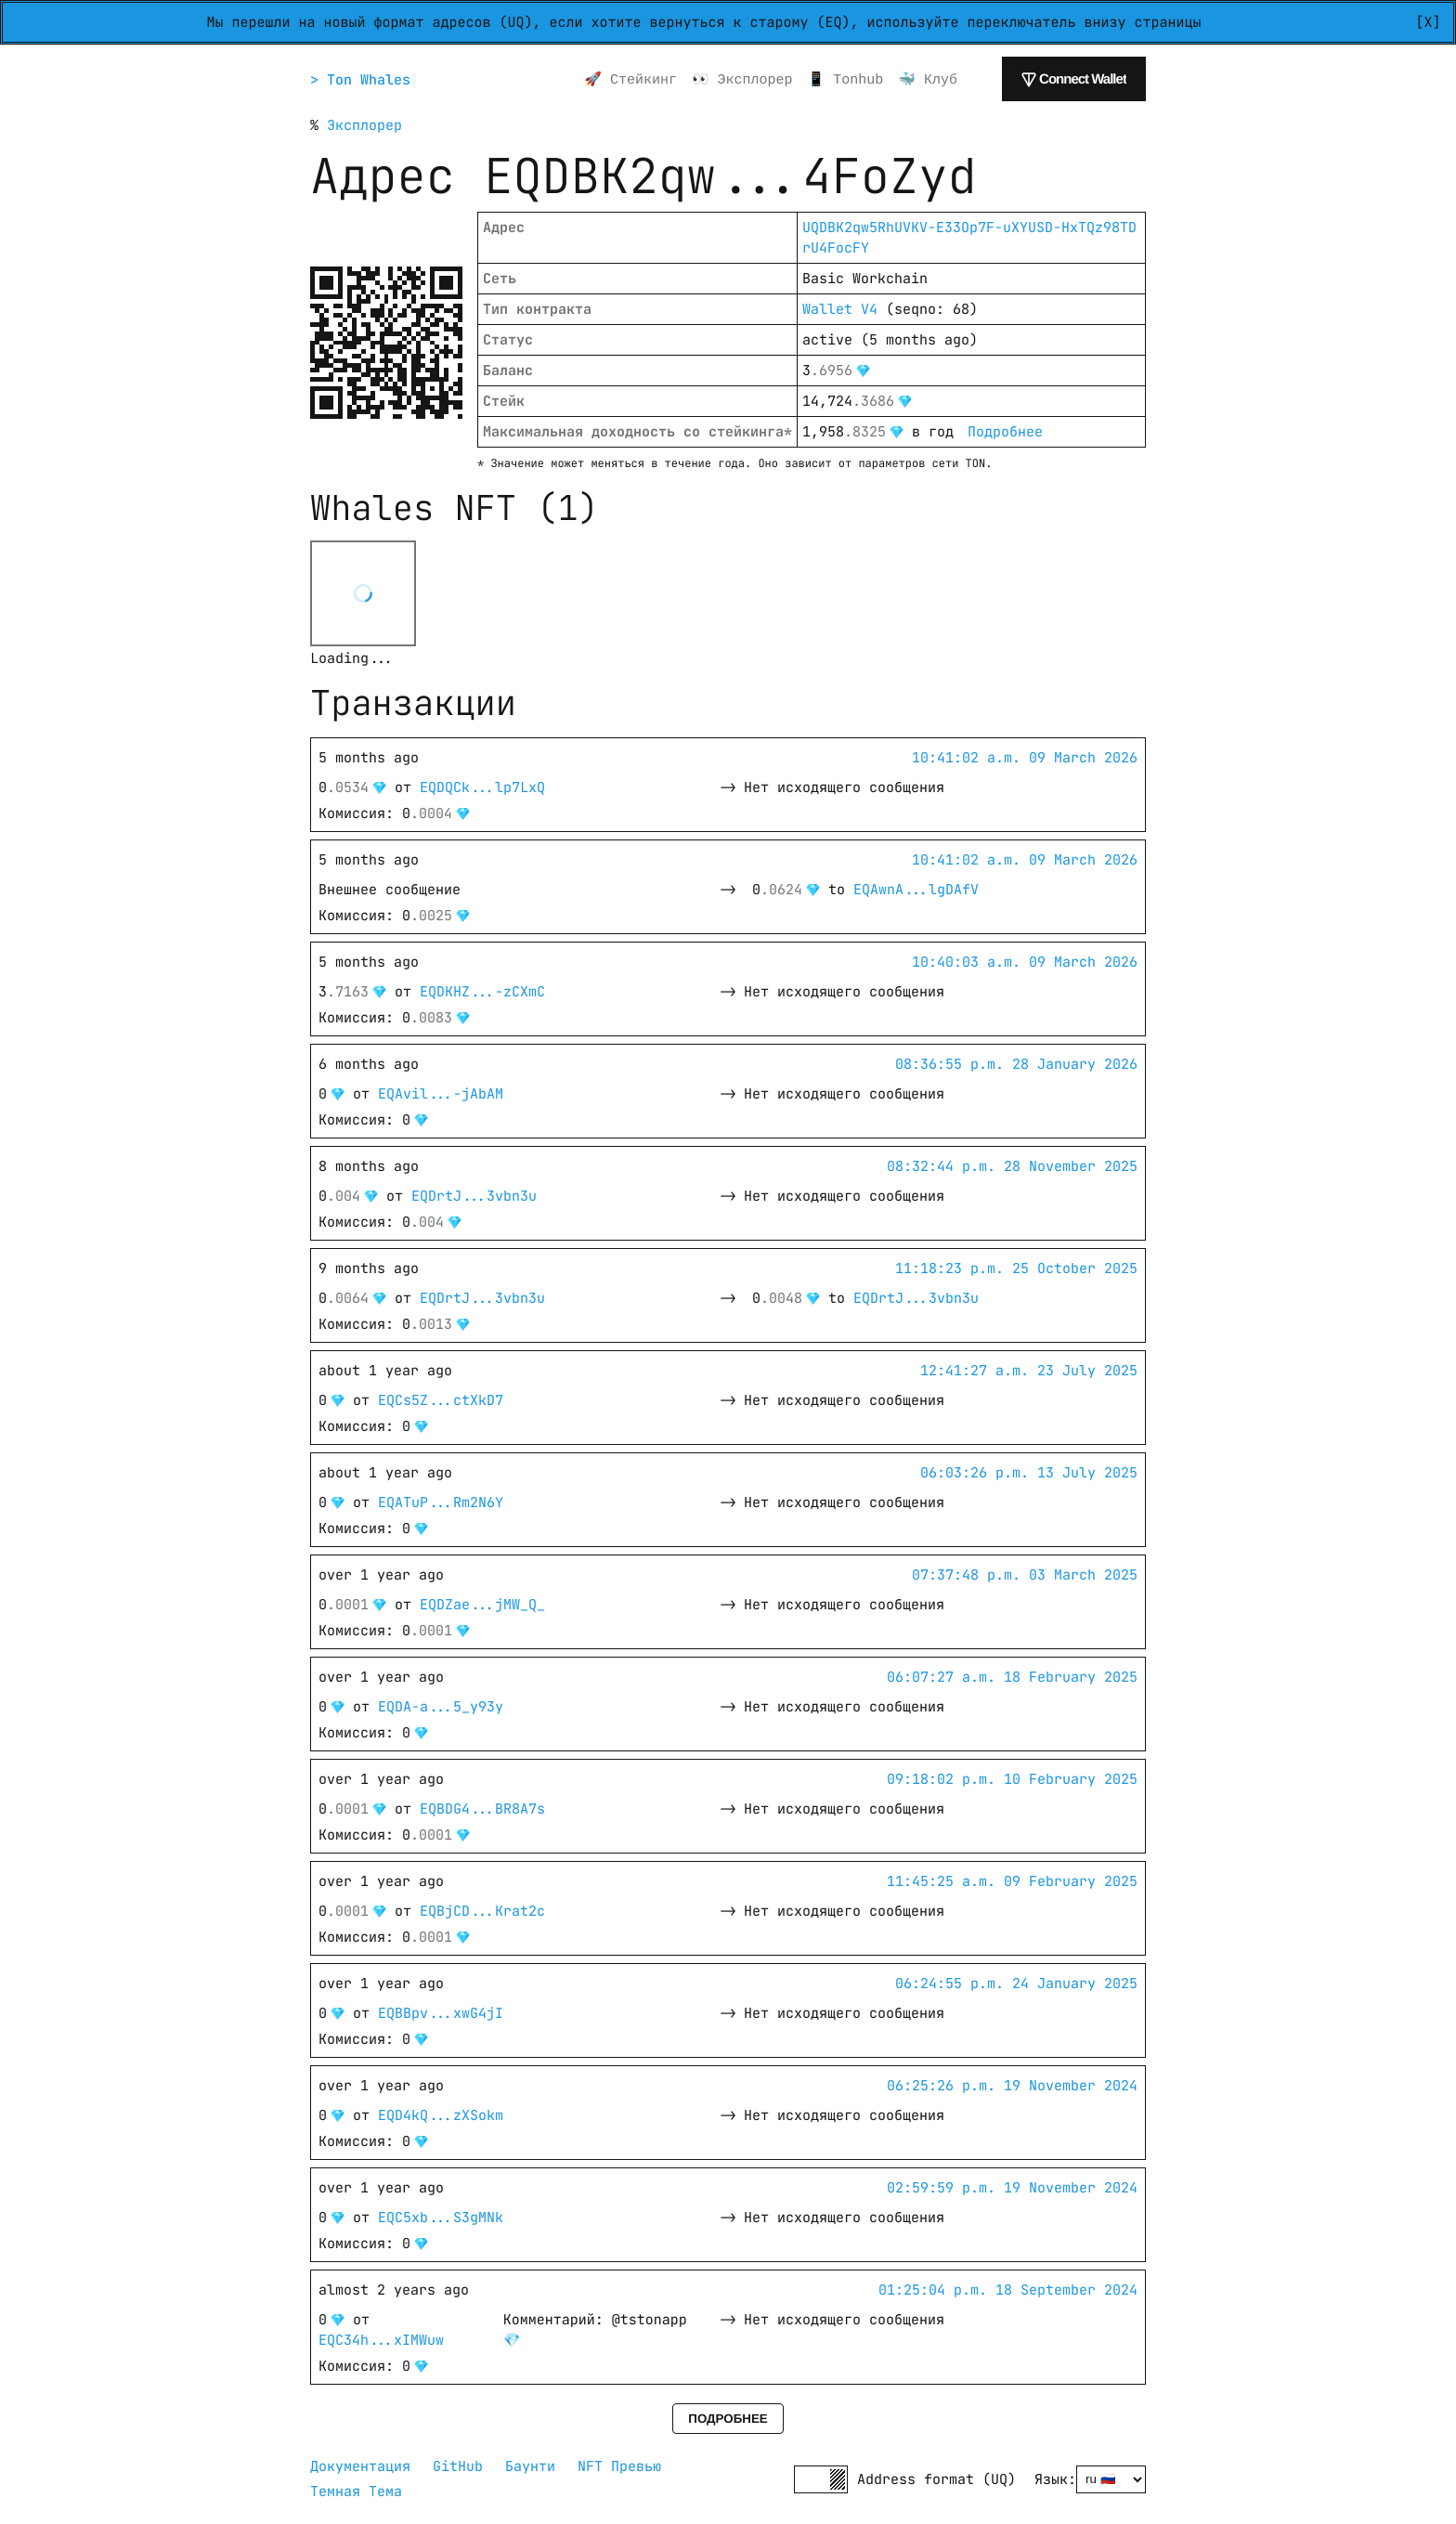 Image resolution: width=1456 pixels, height=2524 pixels. I want to click on 06:24:55 p.m. 24 January 2025, so click(1016, 1983).